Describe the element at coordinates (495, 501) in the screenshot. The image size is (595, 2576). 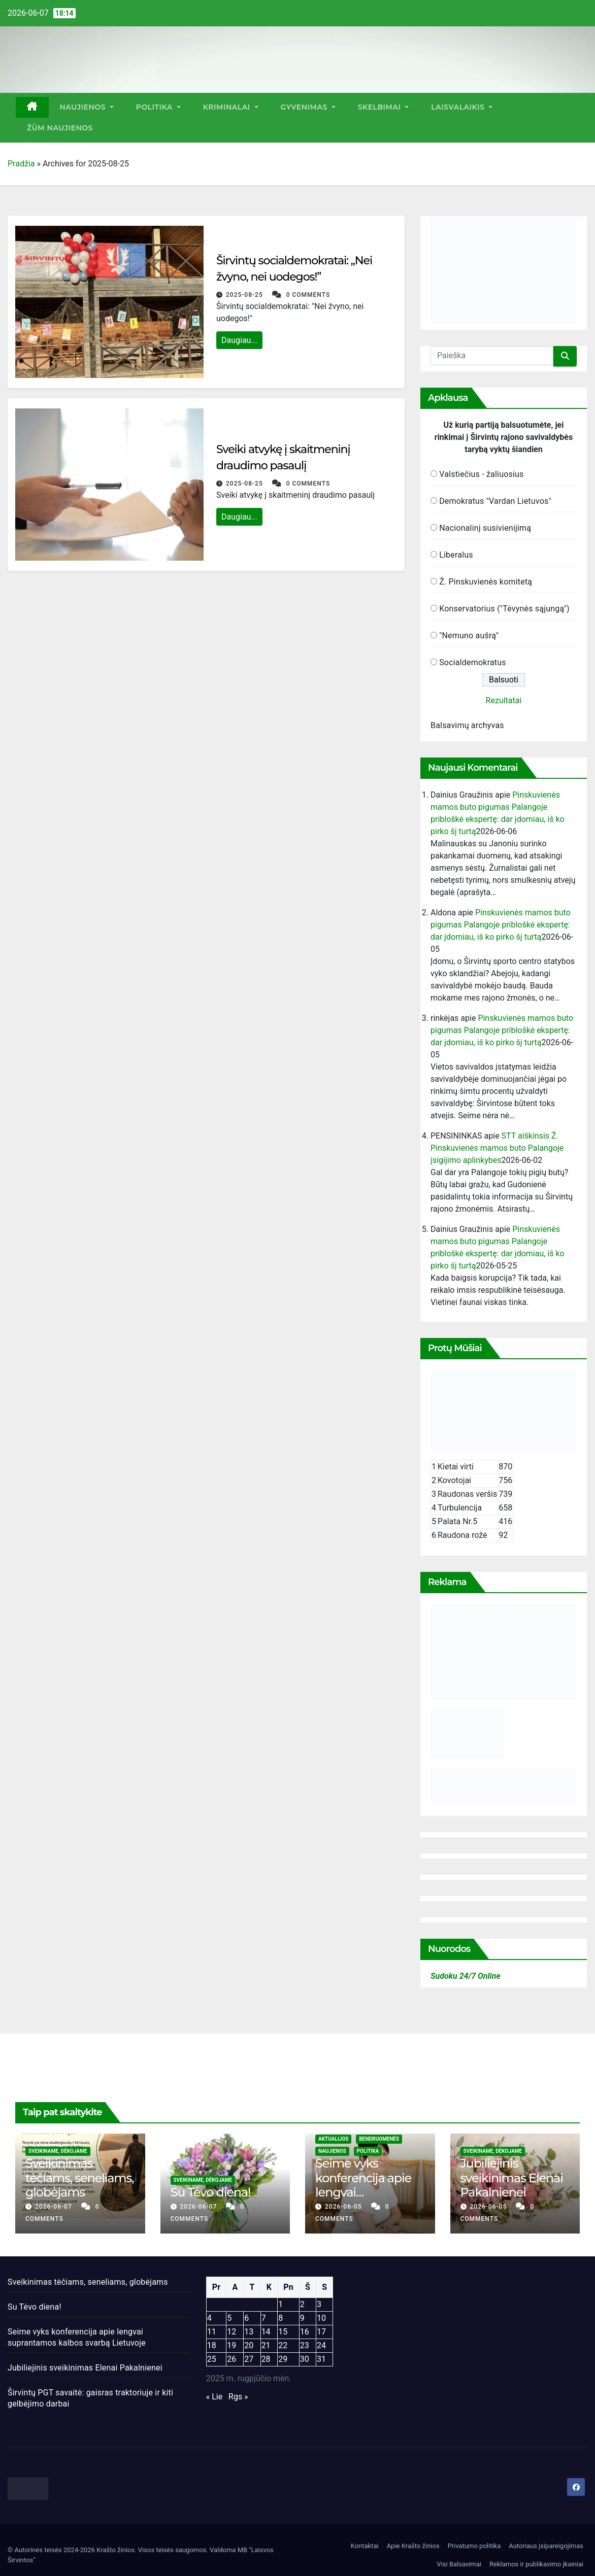
I see `Demokratus "Vardan Lietuvos"` at that location.